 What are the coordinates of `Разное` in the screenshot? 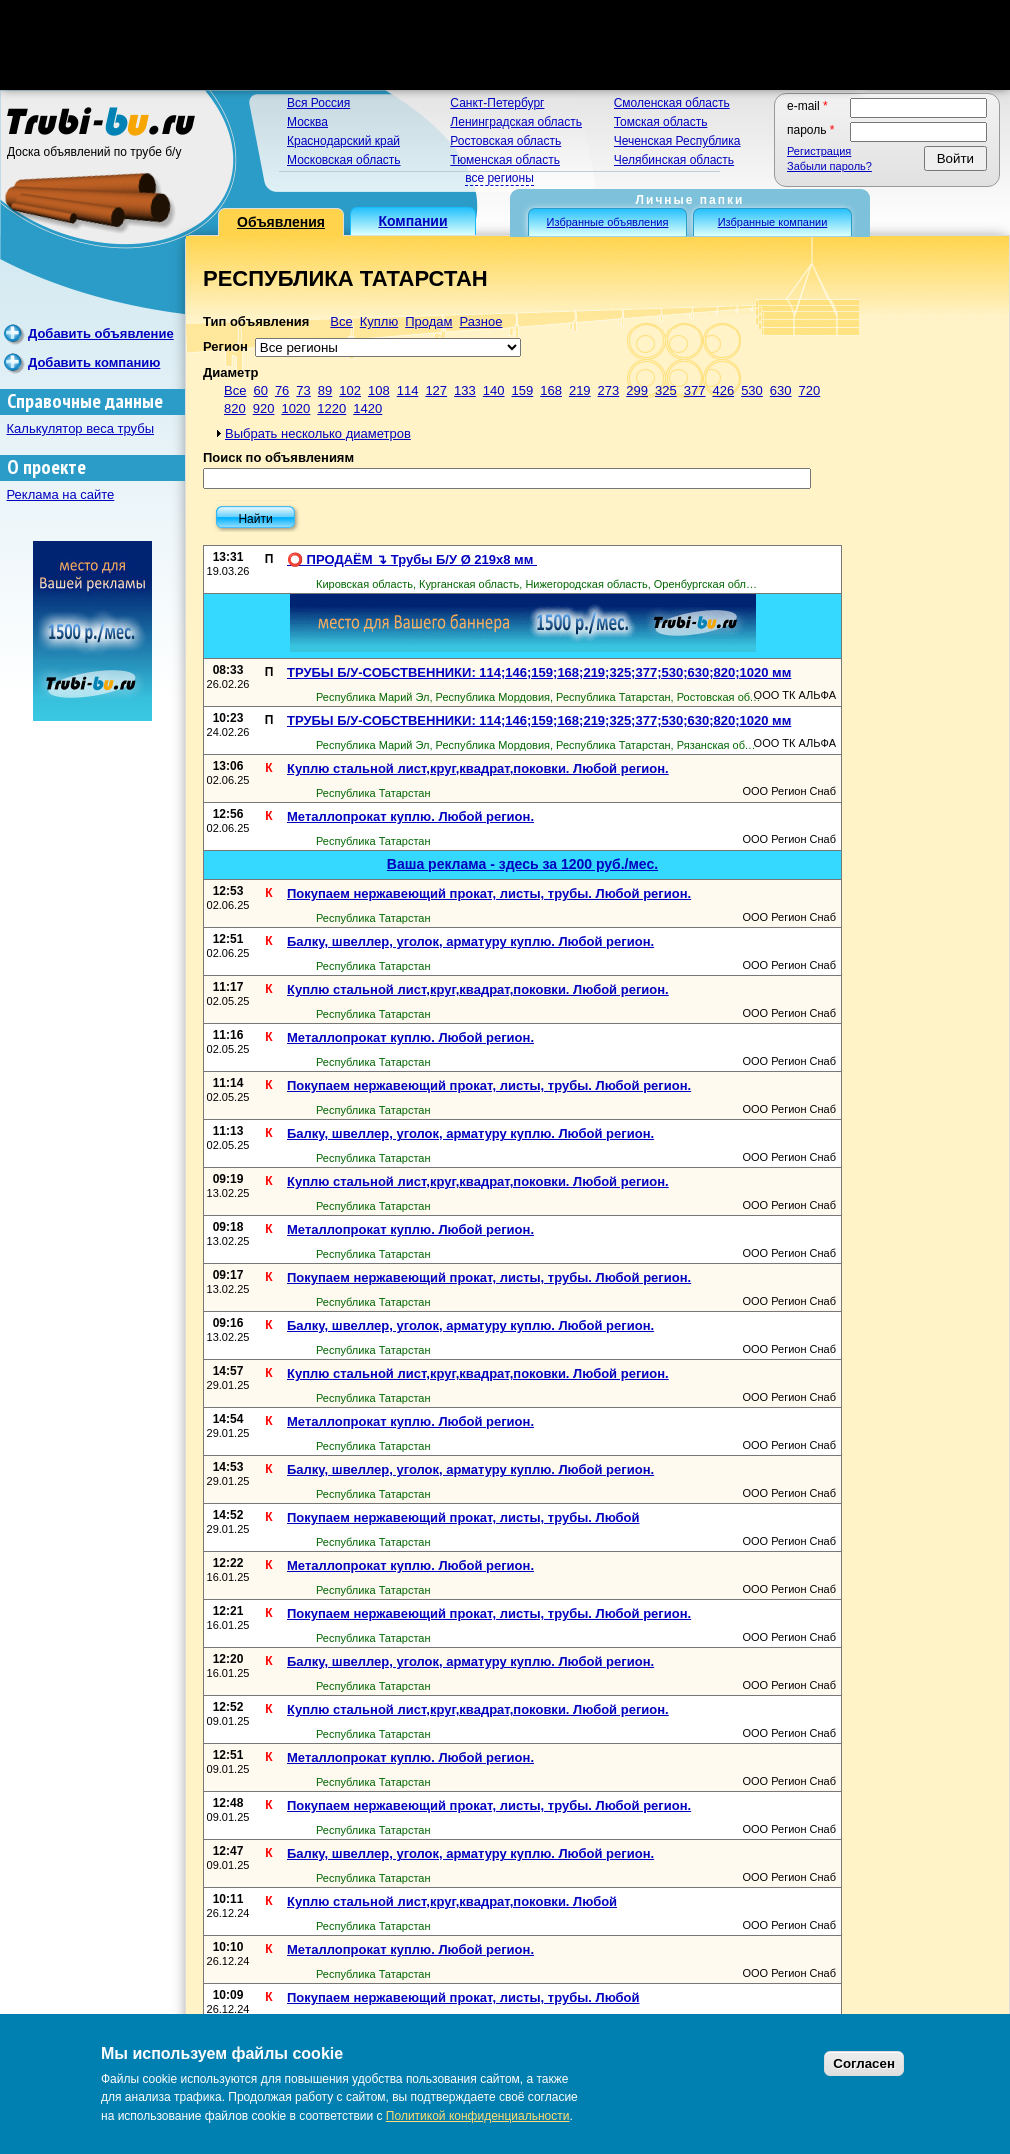 It's located at (480, 321).